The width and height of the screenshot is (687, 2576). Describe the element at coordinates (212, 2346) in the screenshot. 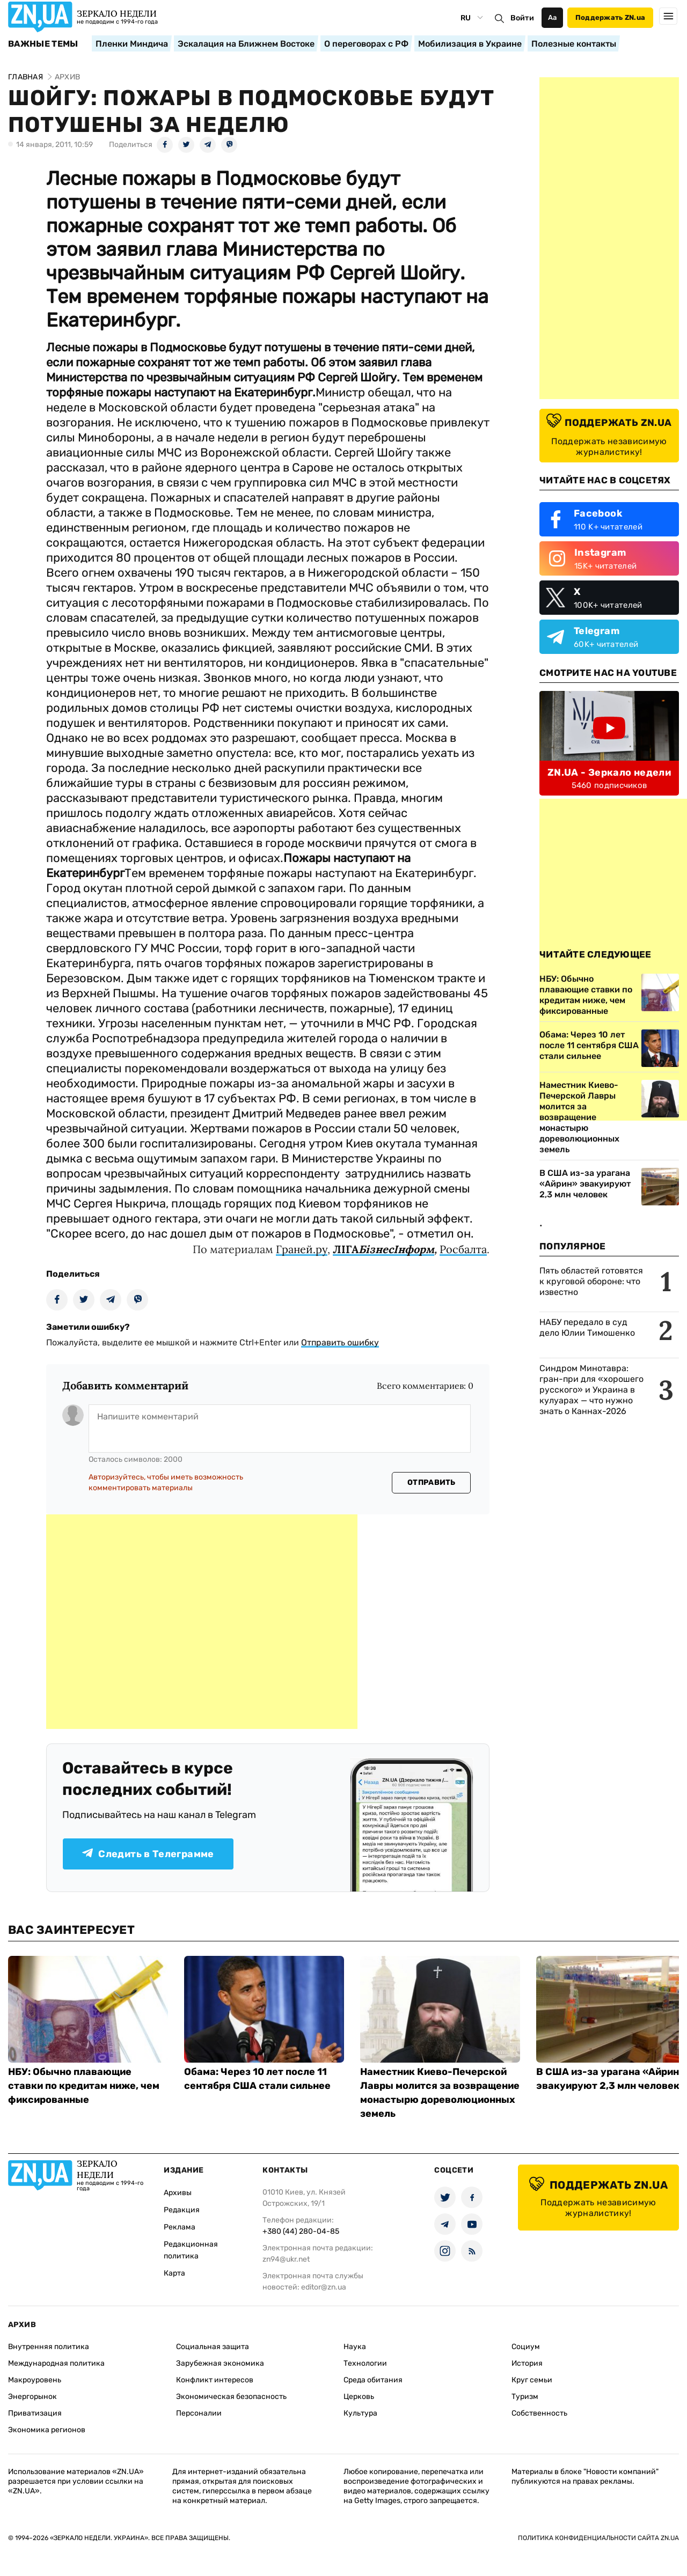

I see `Социальная защита` at that location.